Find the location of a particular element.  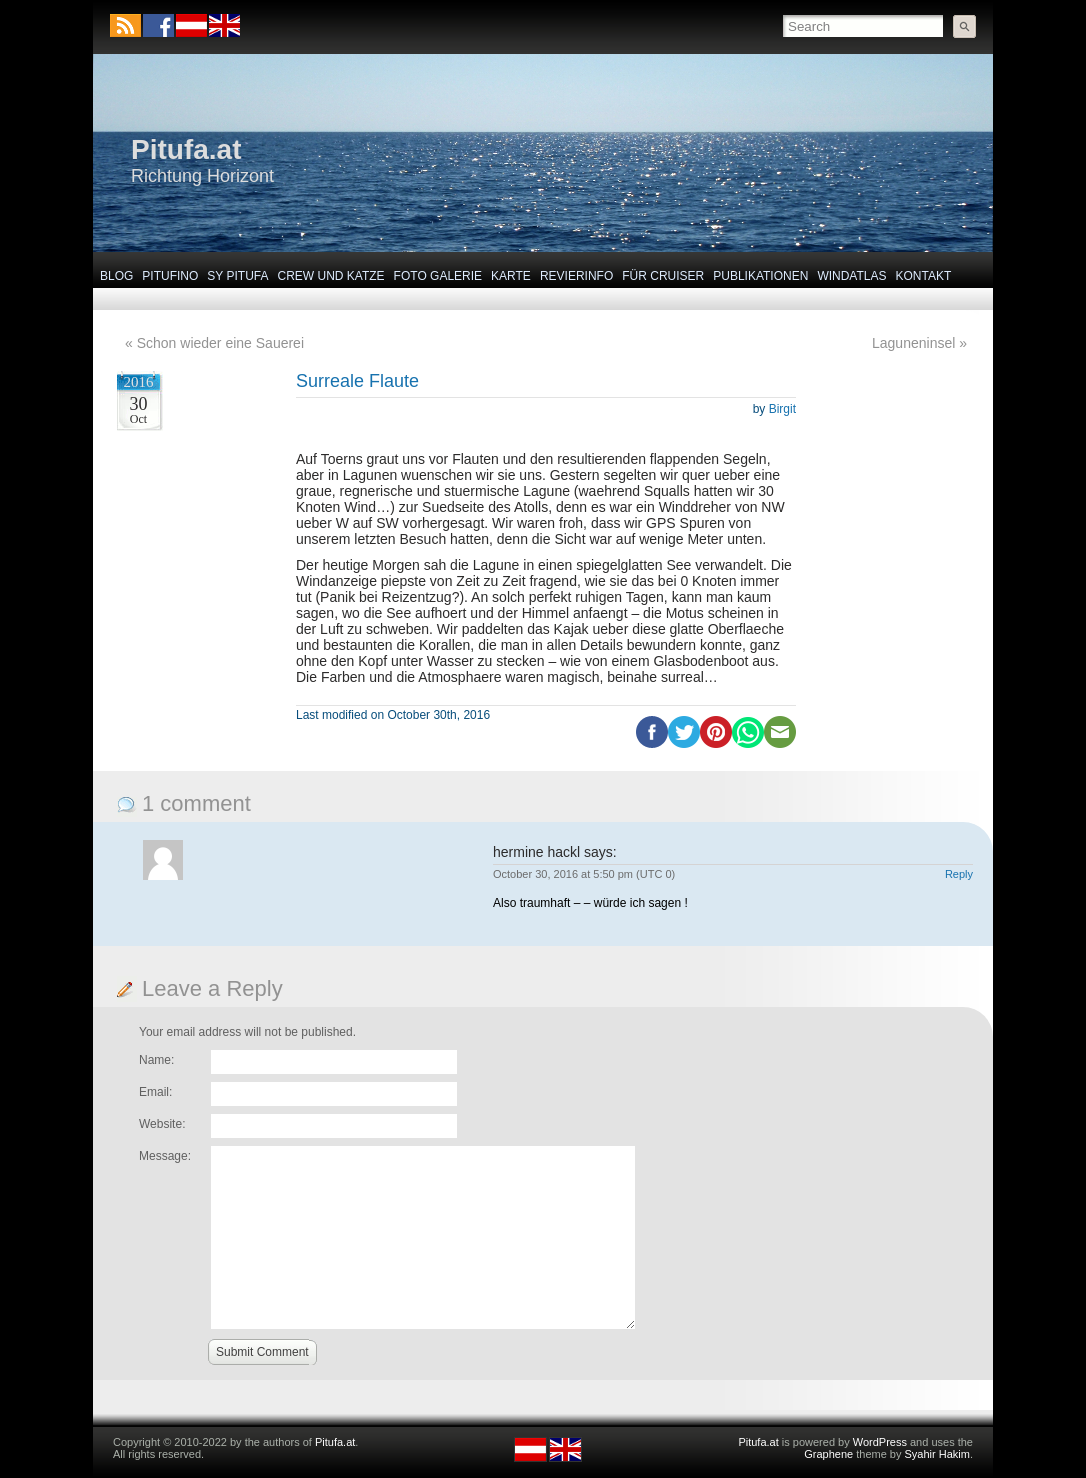

Graphene is located at coordinates (828, 1454).